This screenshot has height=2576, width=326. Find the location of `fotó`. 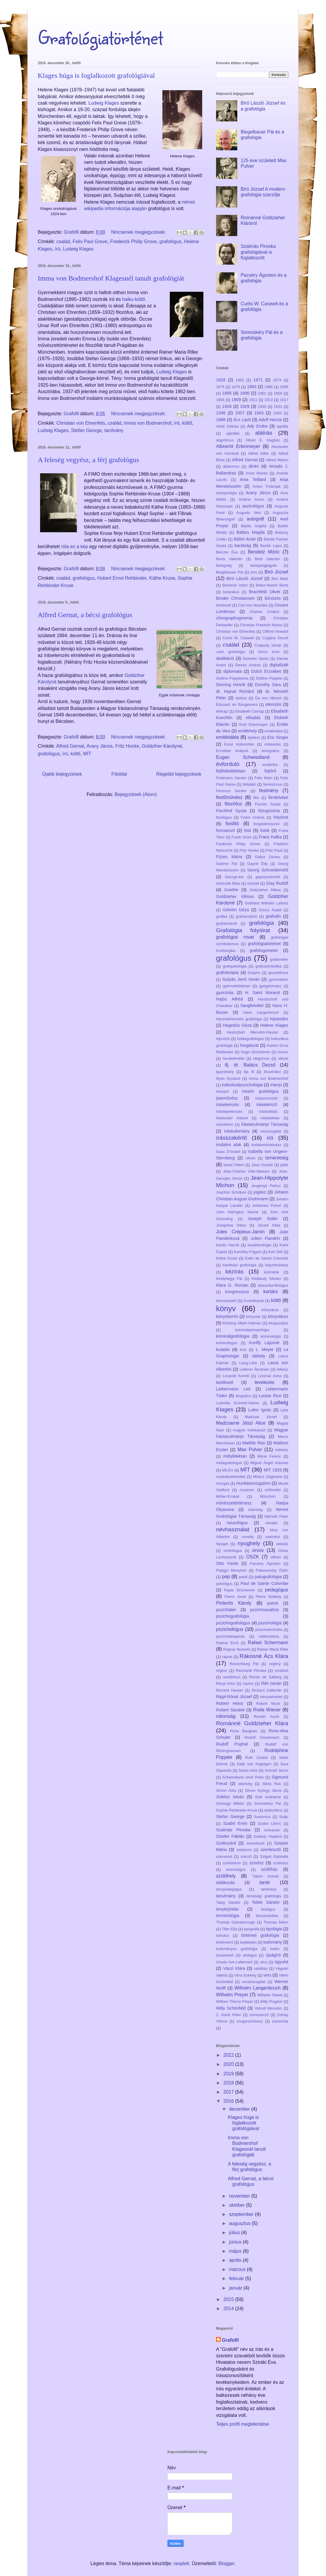

fotó is located at coordinates (247, 830).